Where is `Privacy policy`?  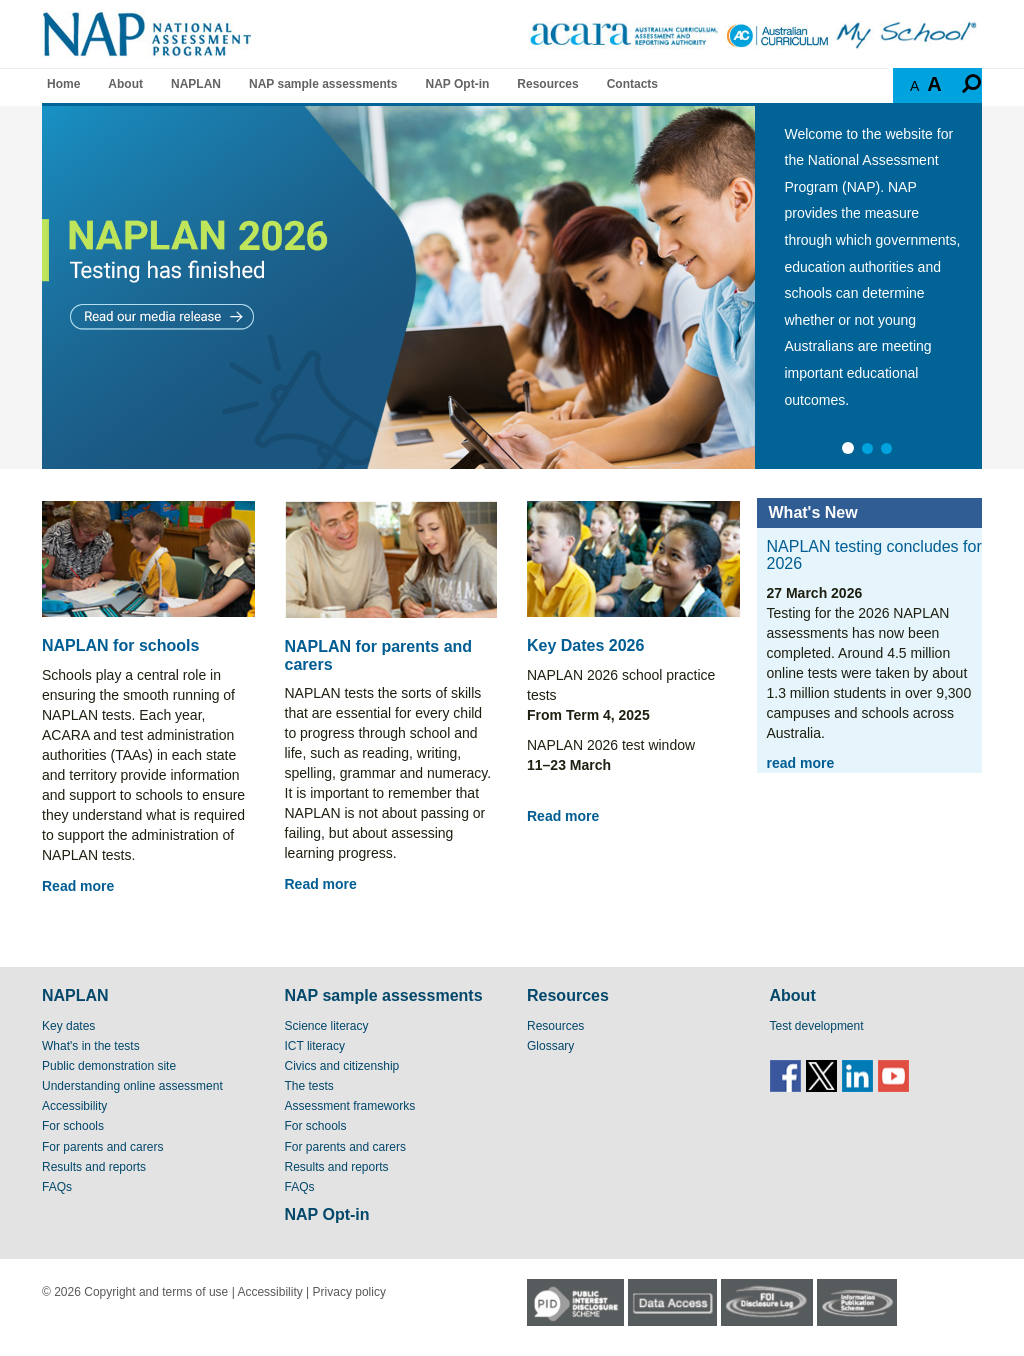 Privacy policy is located at coordinates (349, 1292).